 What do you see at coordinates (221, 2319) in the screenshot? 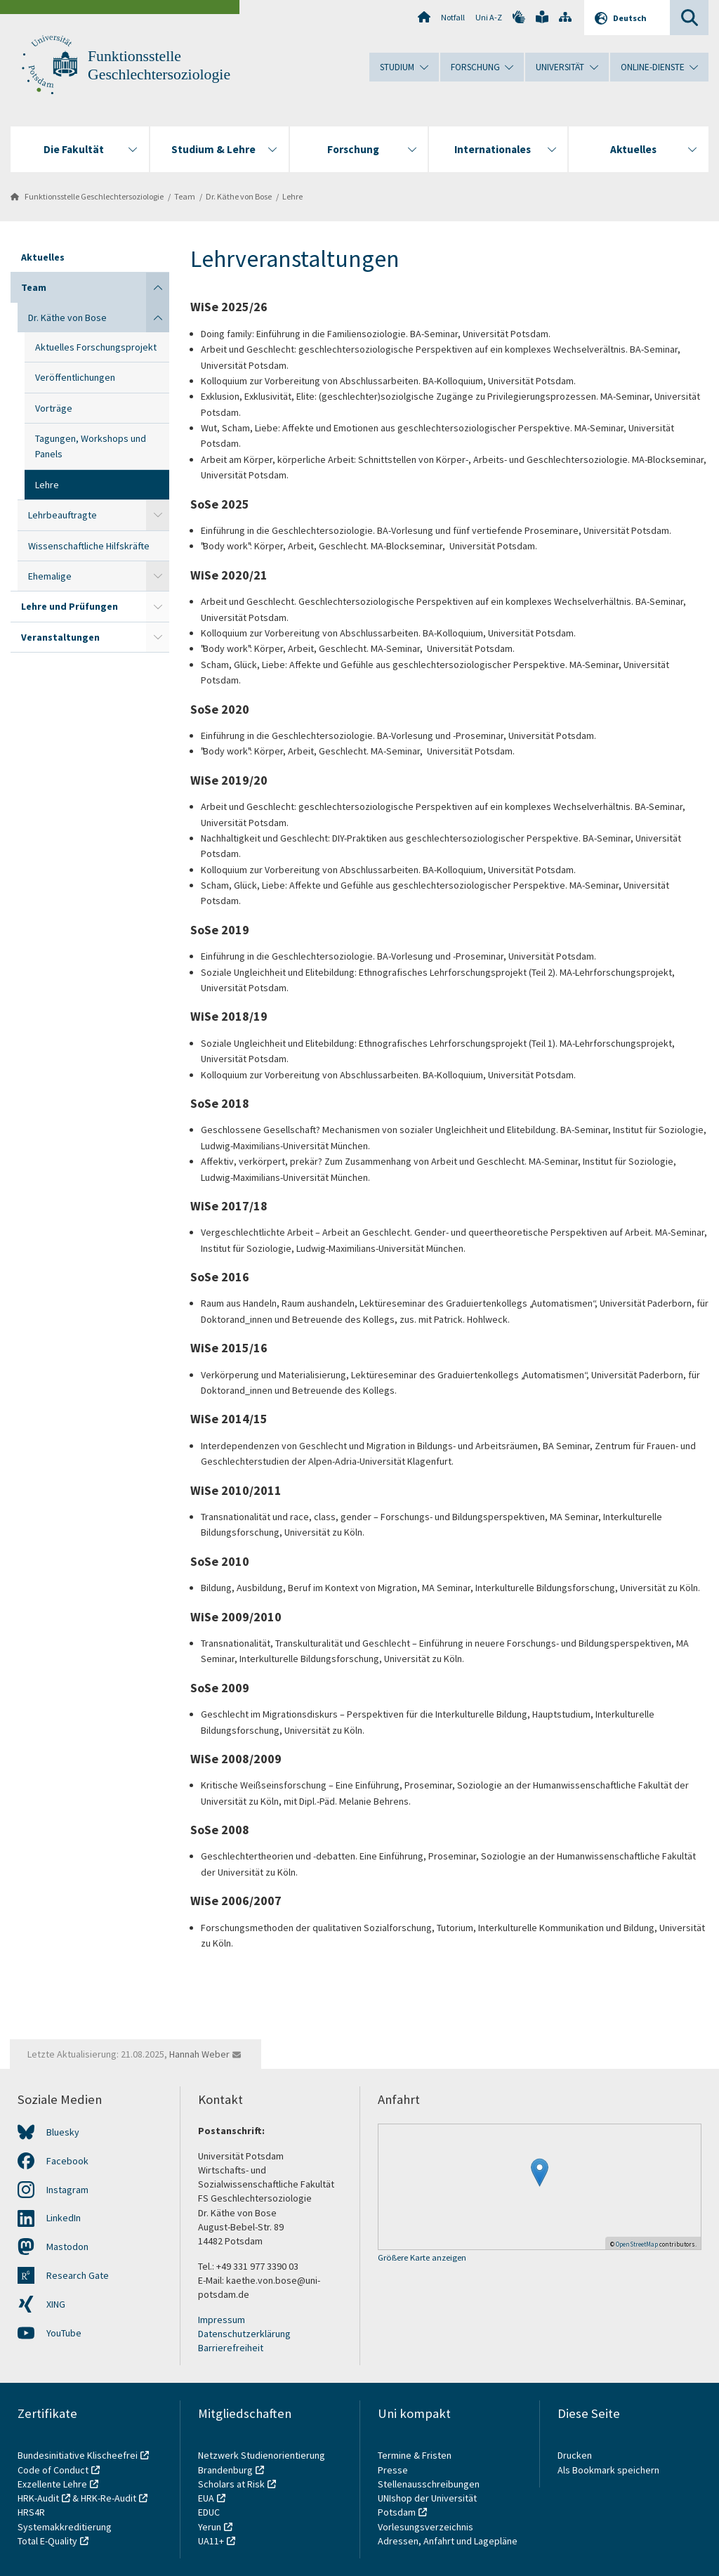
I see `Impressum` at bounding box center [221, 2319].